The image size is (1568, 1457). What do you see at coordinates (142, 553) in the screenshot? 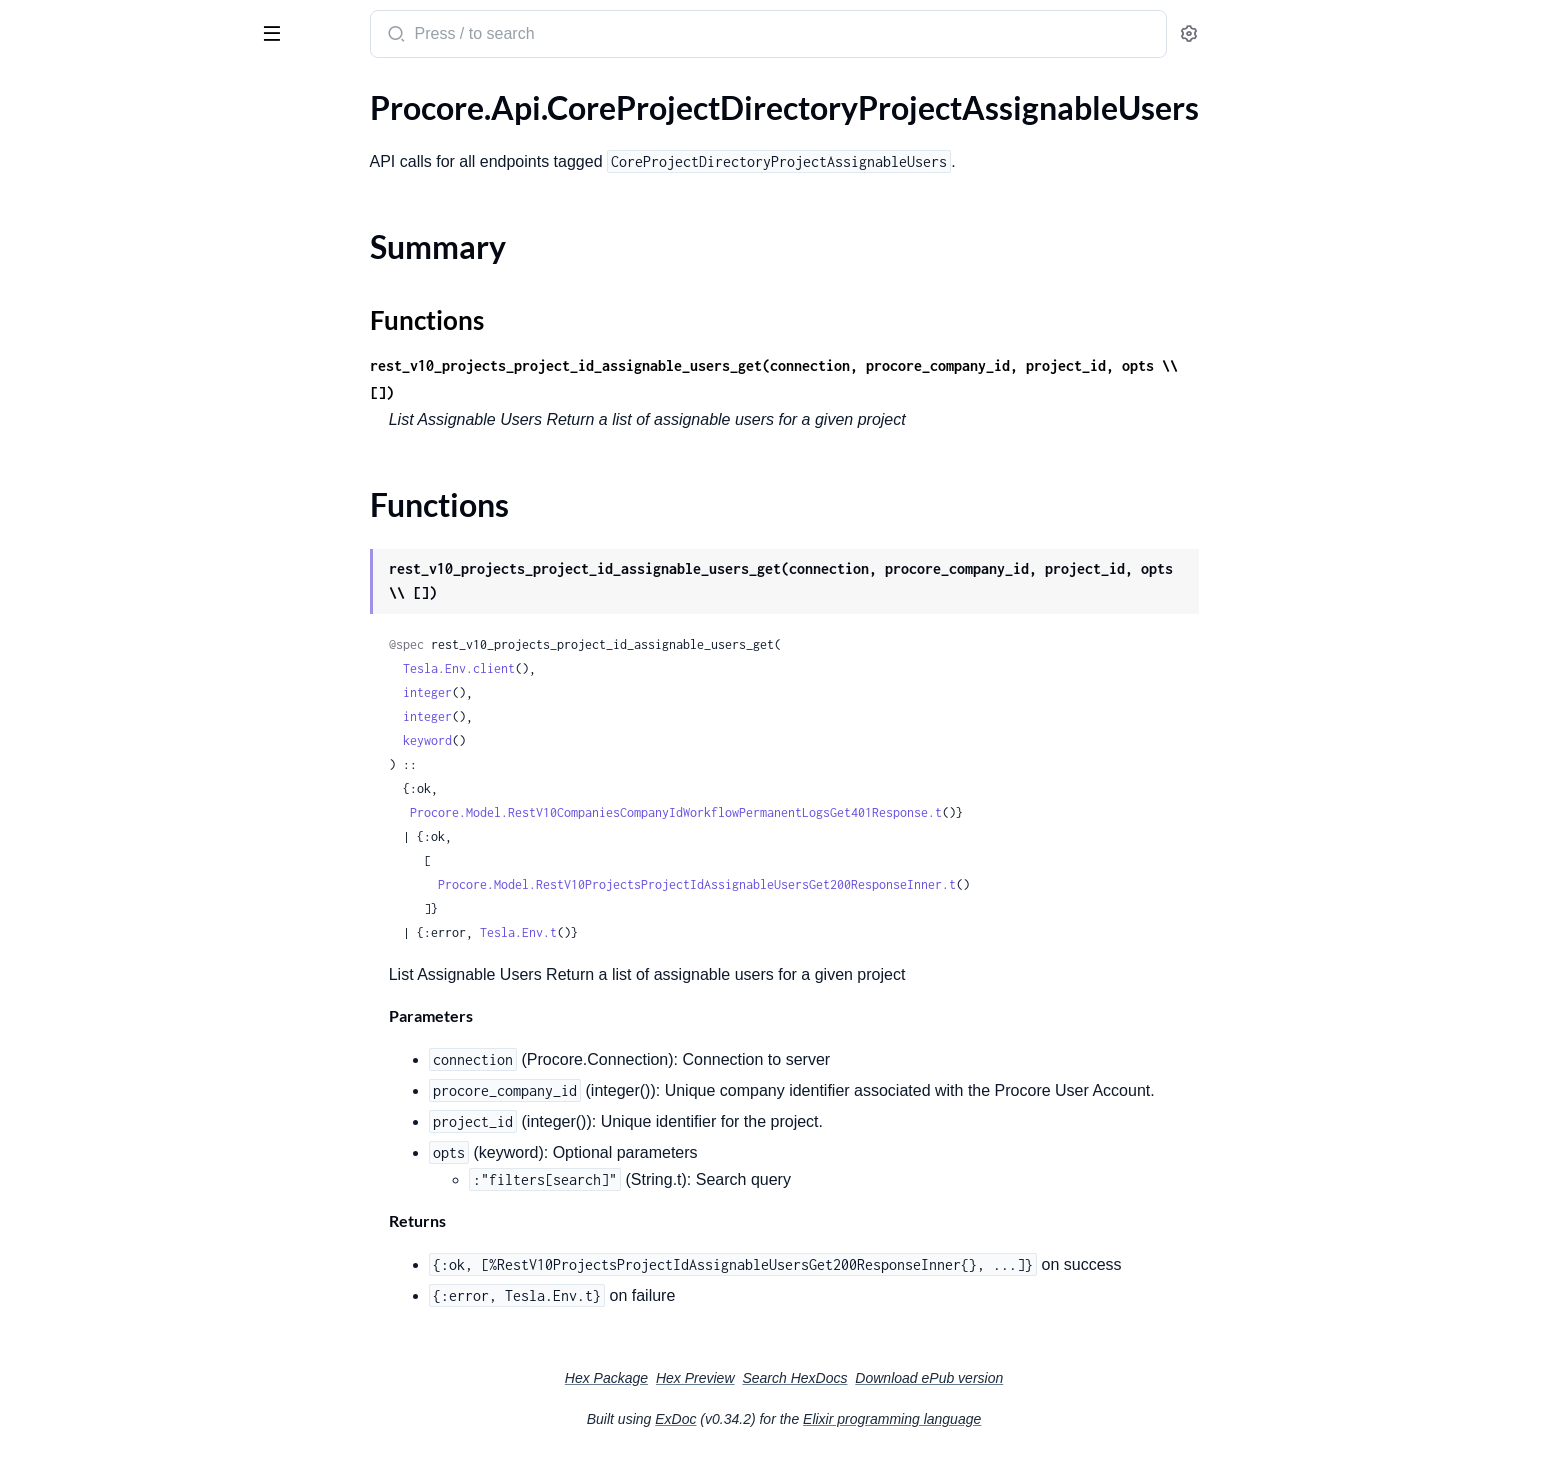
I see `.CoreProjectDirectoryProjectVendorInsurances` at bounding box center [142, 553].